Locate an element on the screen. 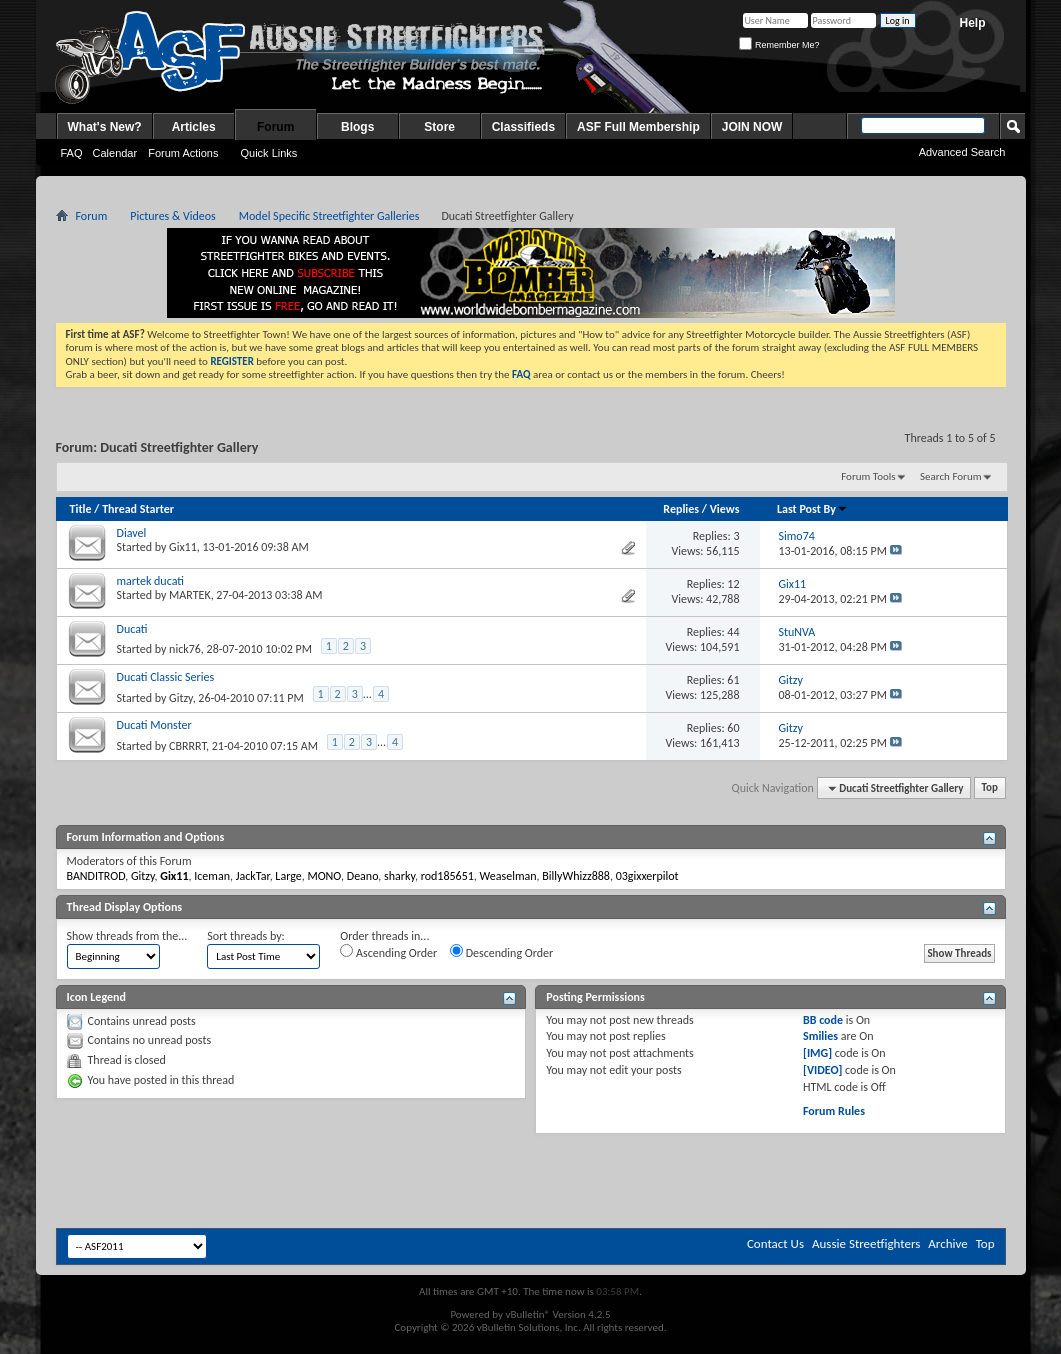  Ducati Classic Series is located at coordinates (166, 677).